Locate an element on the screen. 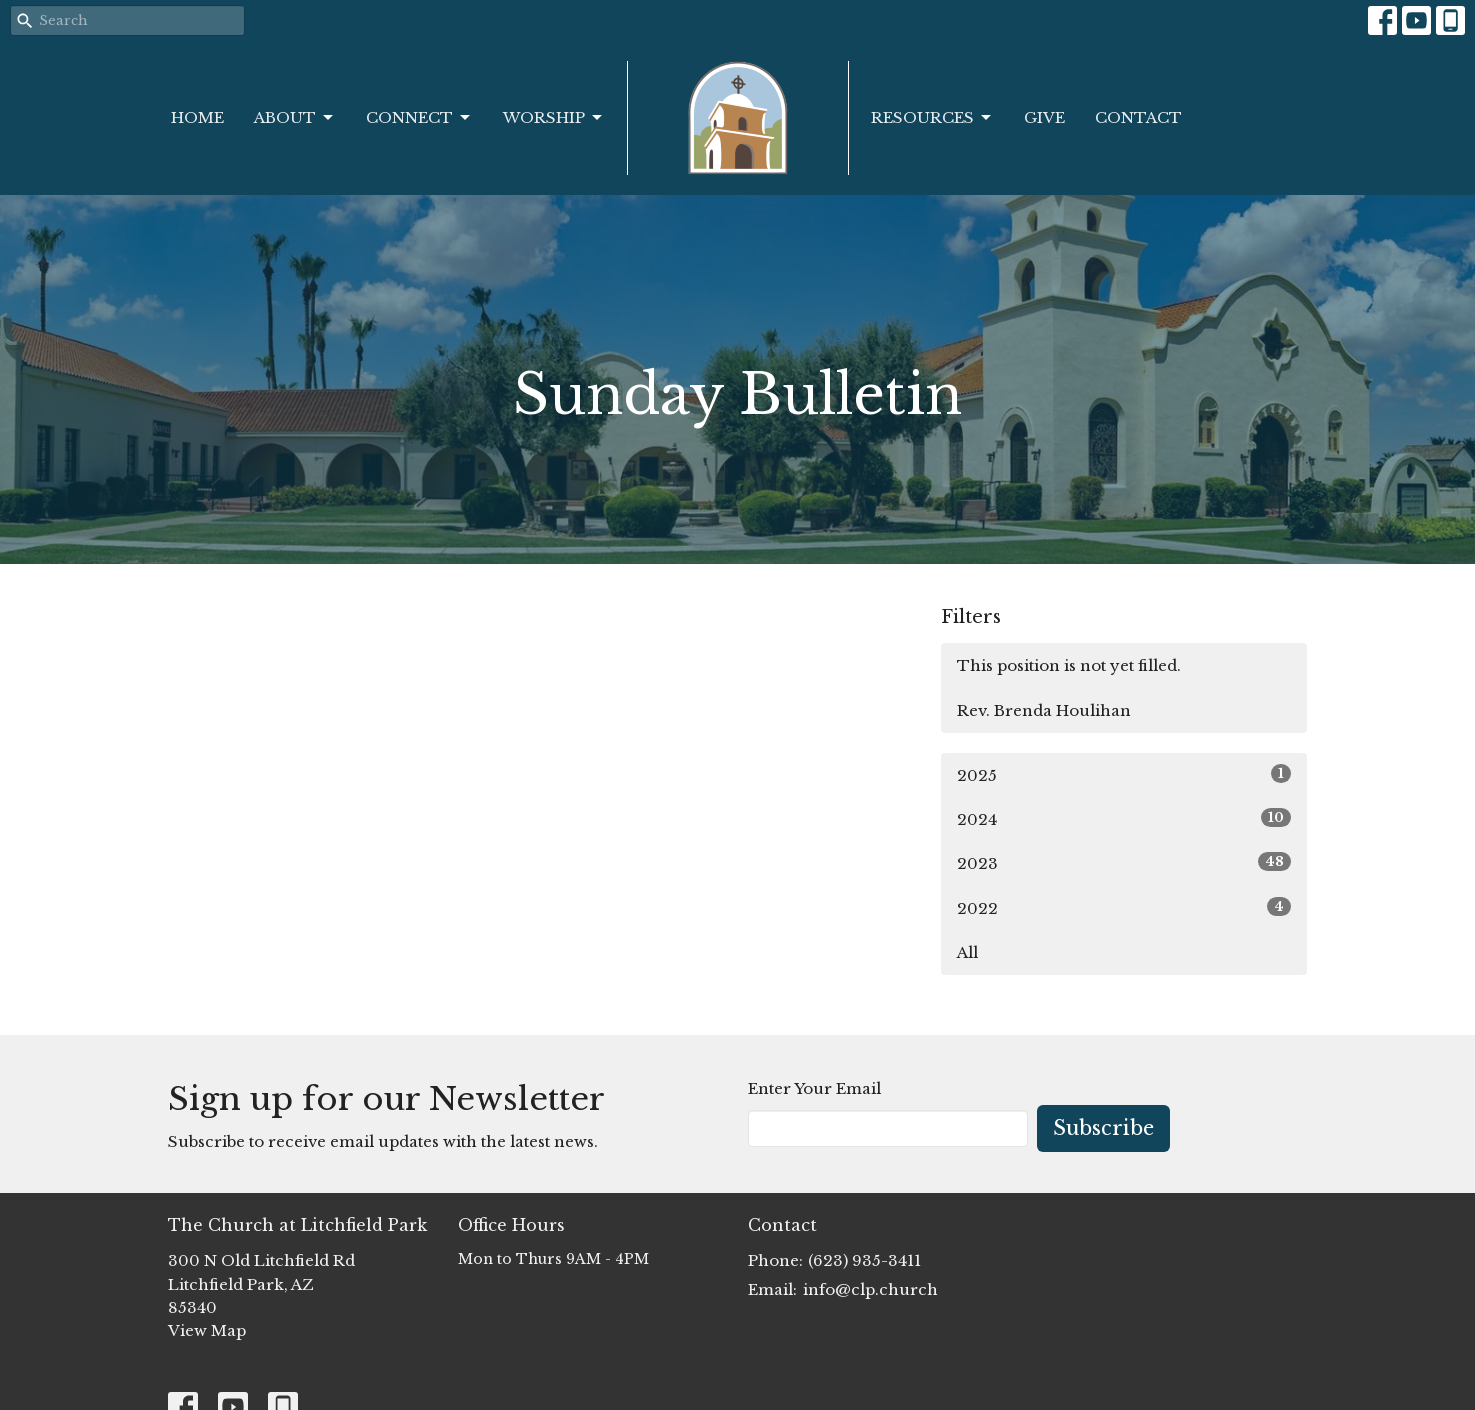 This screenshot has height=1410, width=1475. 2025 is located at coordinates (1124, 774).